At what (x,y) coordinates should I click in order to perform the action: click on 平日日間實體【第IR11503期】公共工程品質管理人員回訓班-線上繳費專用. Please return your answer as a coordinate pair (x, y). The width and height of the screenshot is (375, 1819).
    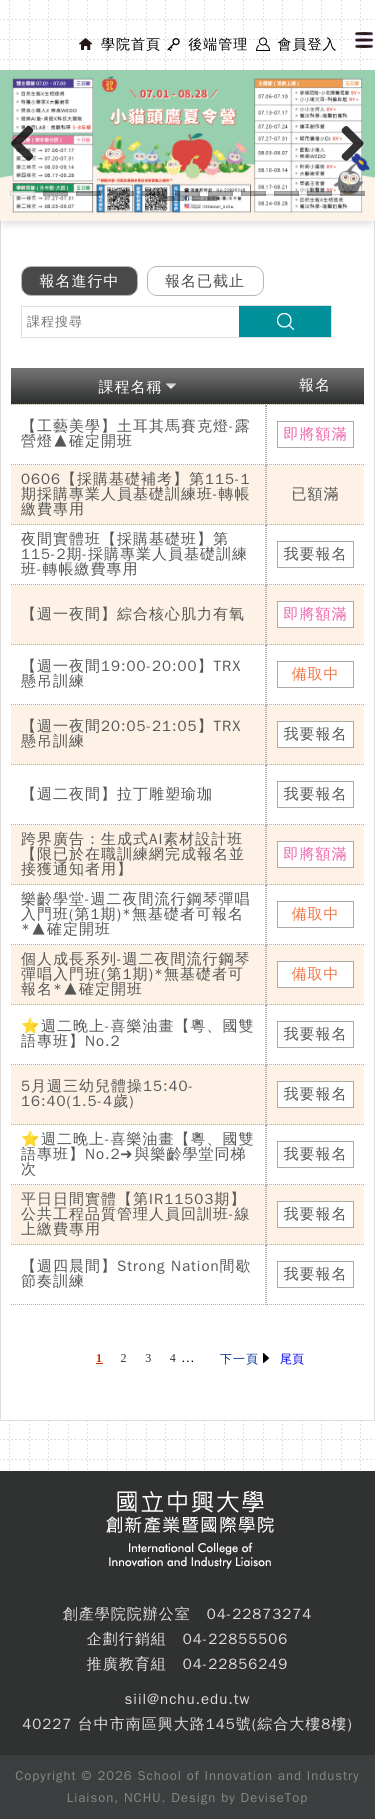
    Looking at the image, I should click on (136, 1214).